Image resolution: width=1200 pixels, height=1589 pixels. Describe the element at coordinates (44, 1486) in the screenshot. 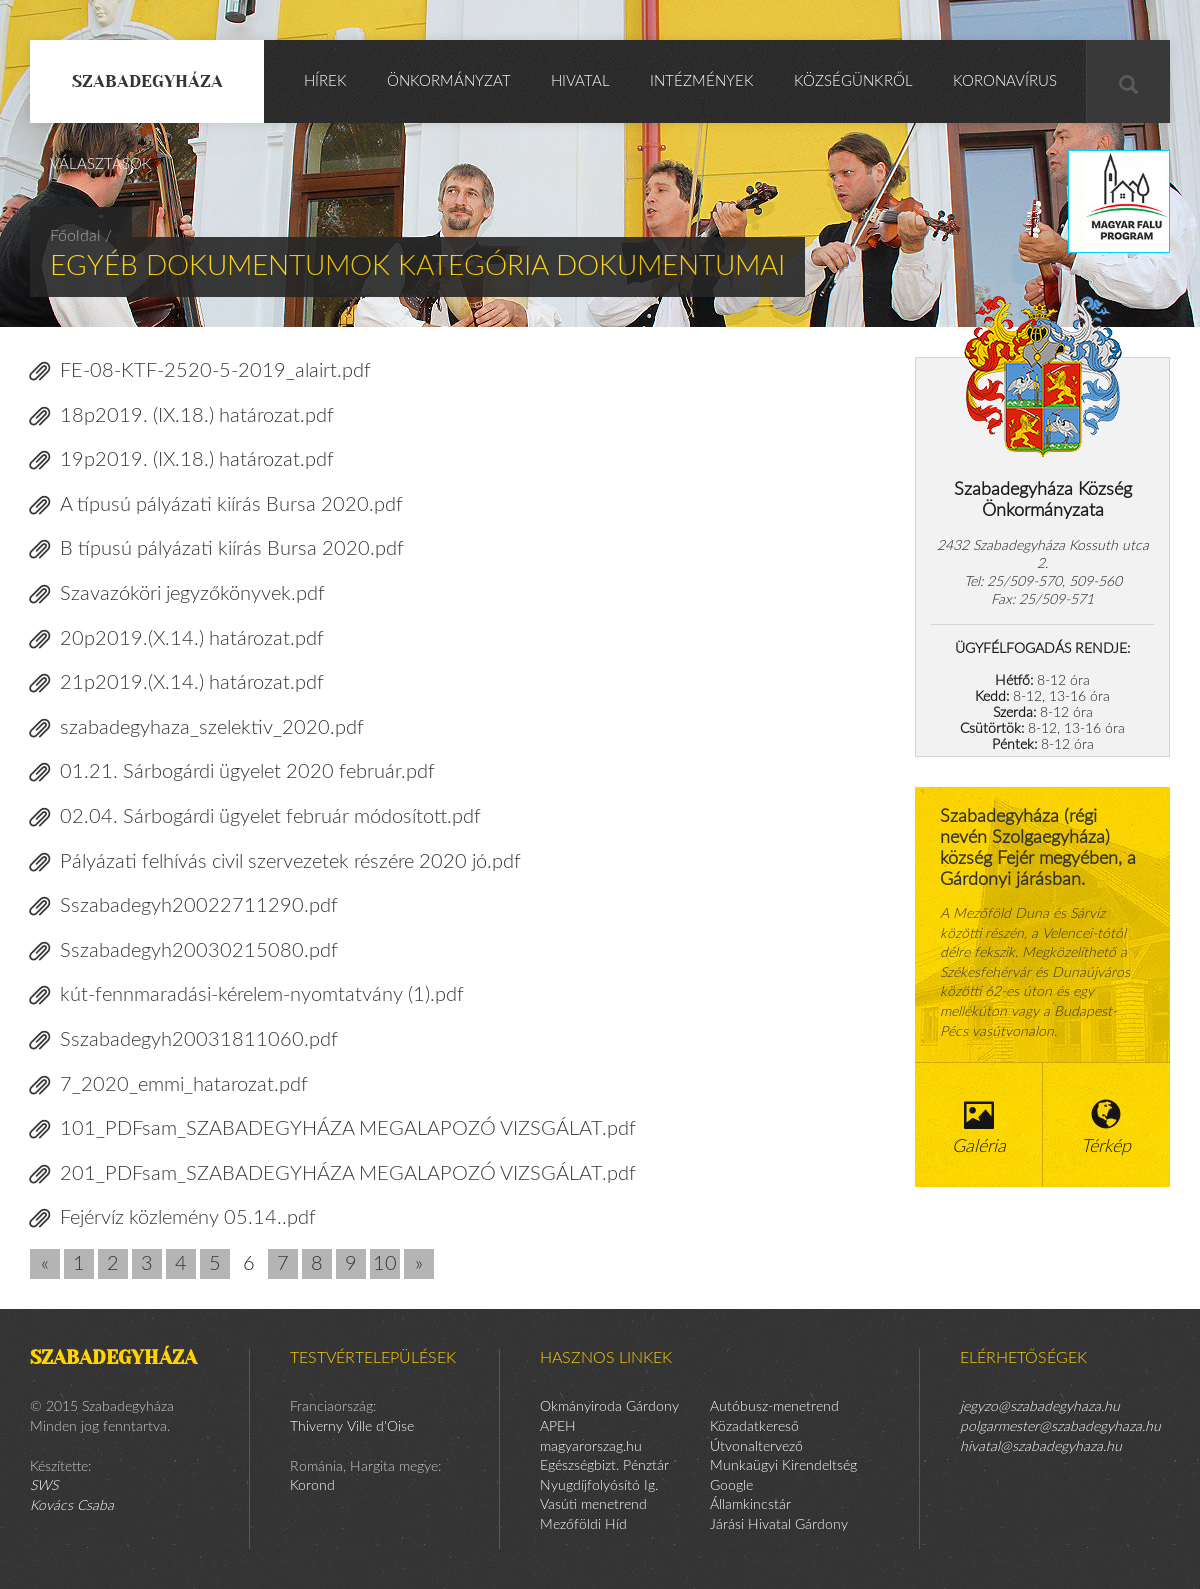

I see `SWS` at that location.